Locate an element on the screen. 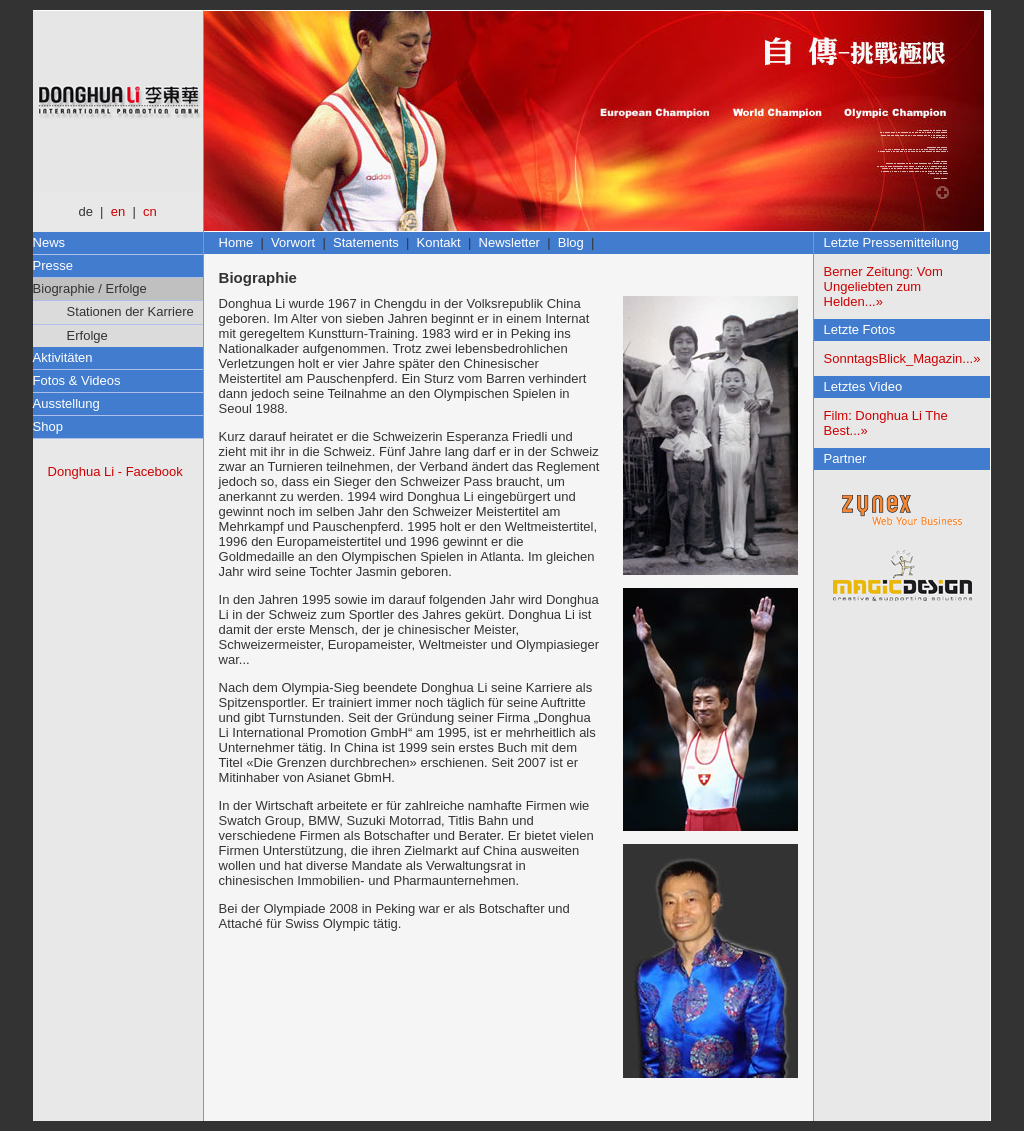 The width and height of the screenshot is (1024, 1131). Biographie / Erfolge is located at coordinates (90, 288).